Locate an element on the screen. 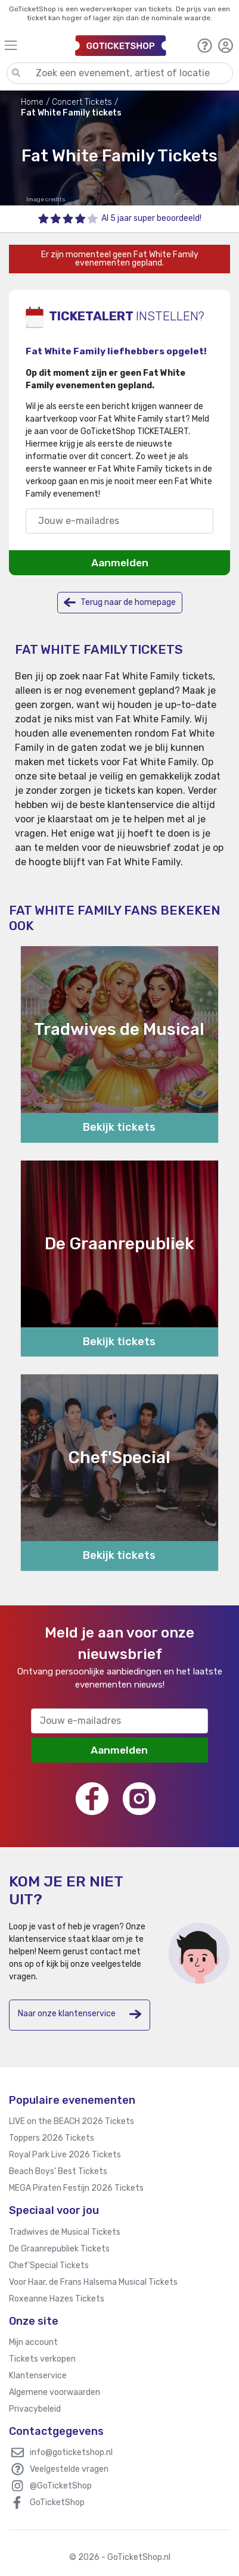  Chef'Special Tickets is located at coordinates (49, 2265).